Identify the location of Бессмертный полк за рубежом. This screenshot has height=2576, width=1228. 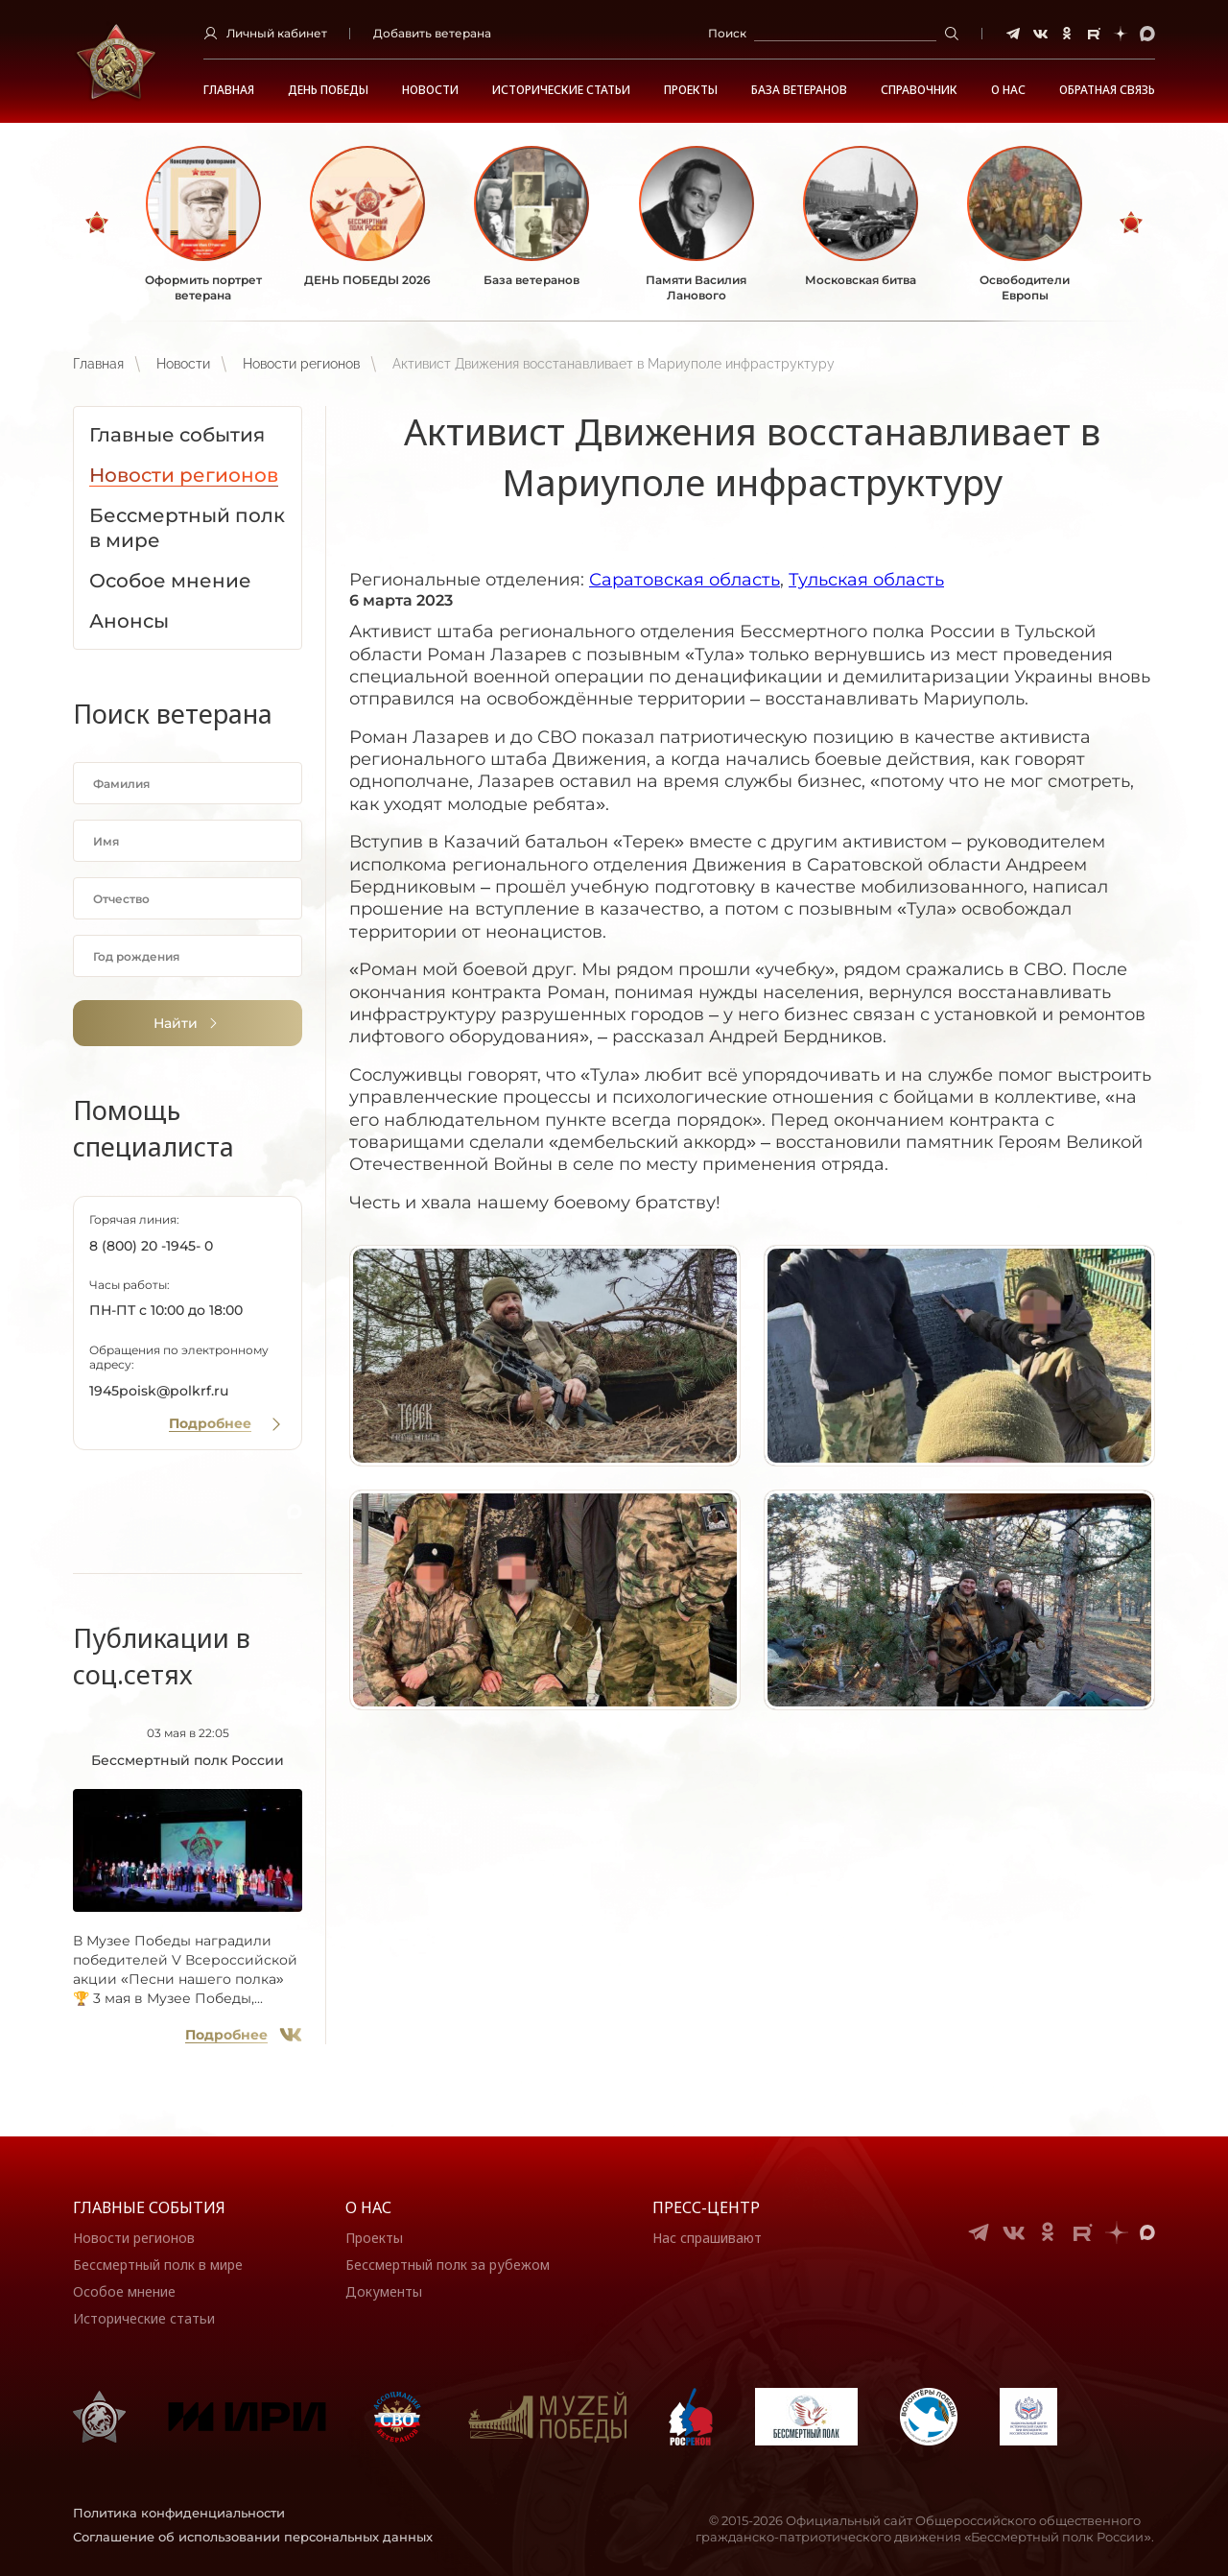
(447, 2264).